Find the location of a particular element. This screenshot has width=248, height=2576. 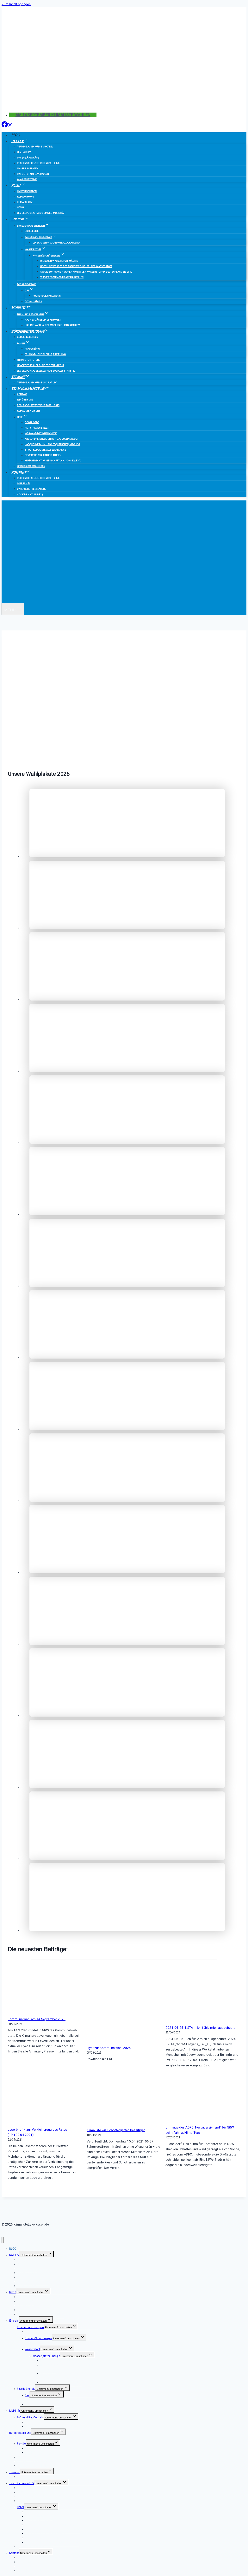

Downloads is located at coordinates (32, 422).